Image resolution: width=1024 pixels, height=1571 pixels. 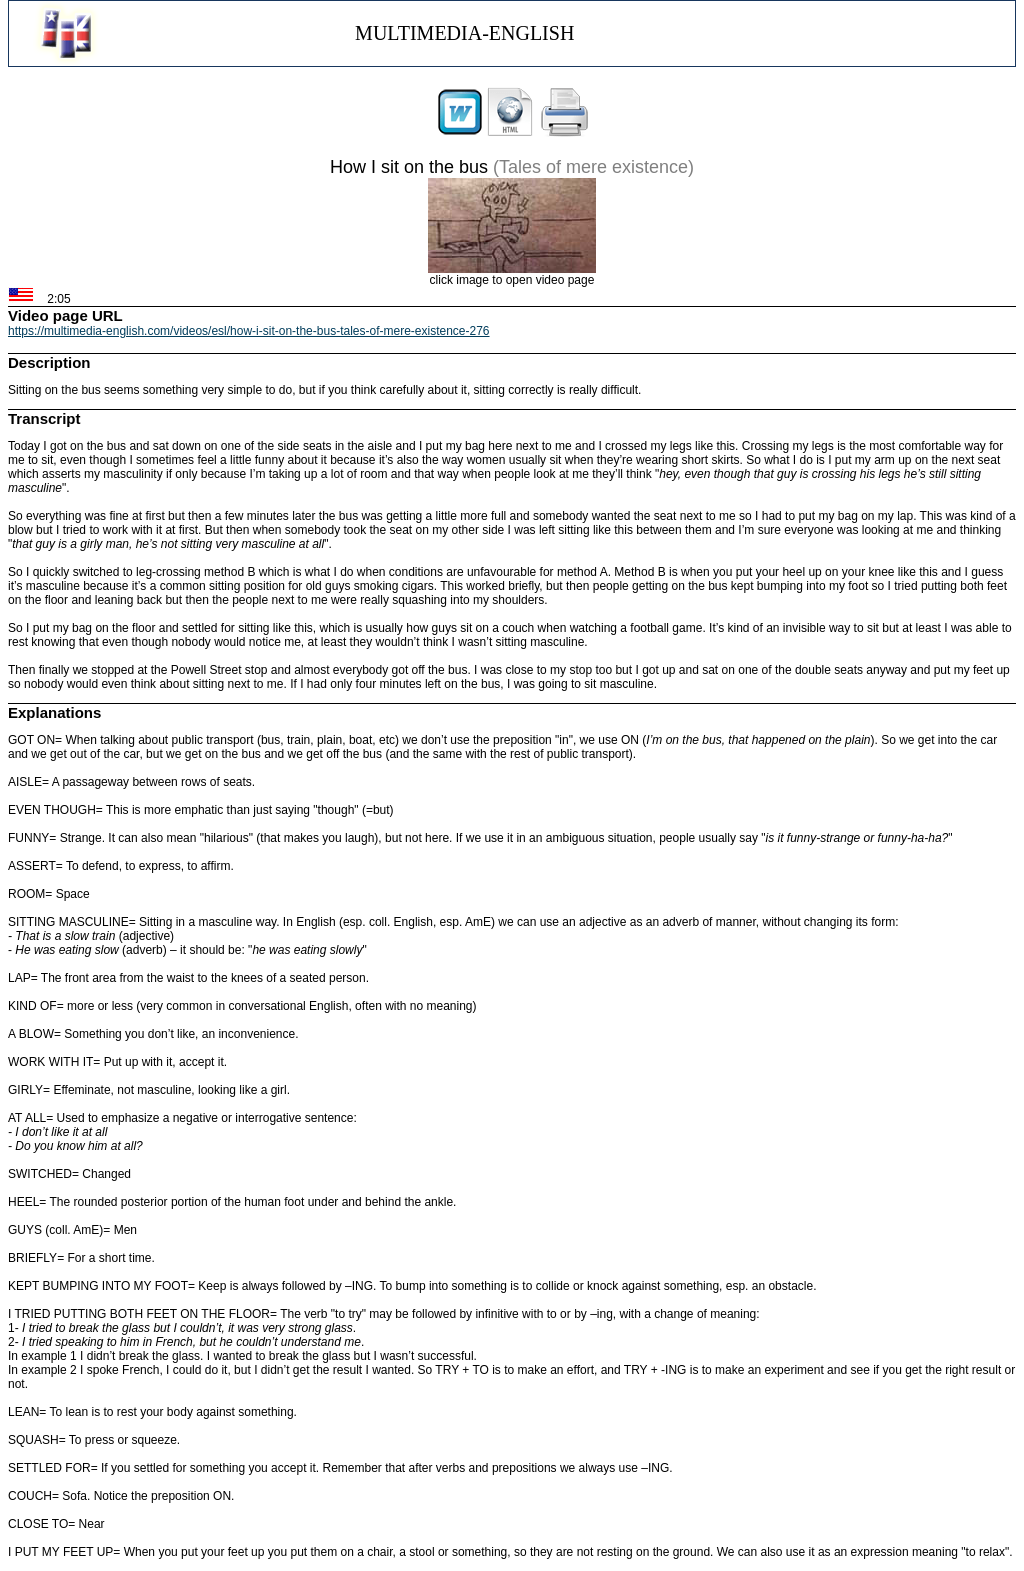 What do you see at coordinates (249, 331) in the screenshot?
I see `https://multimedia-english.com/videos/esl/how-i-sit-on-the-bus-tales-of-mere-existence-276` at bounding box center [249, 331].